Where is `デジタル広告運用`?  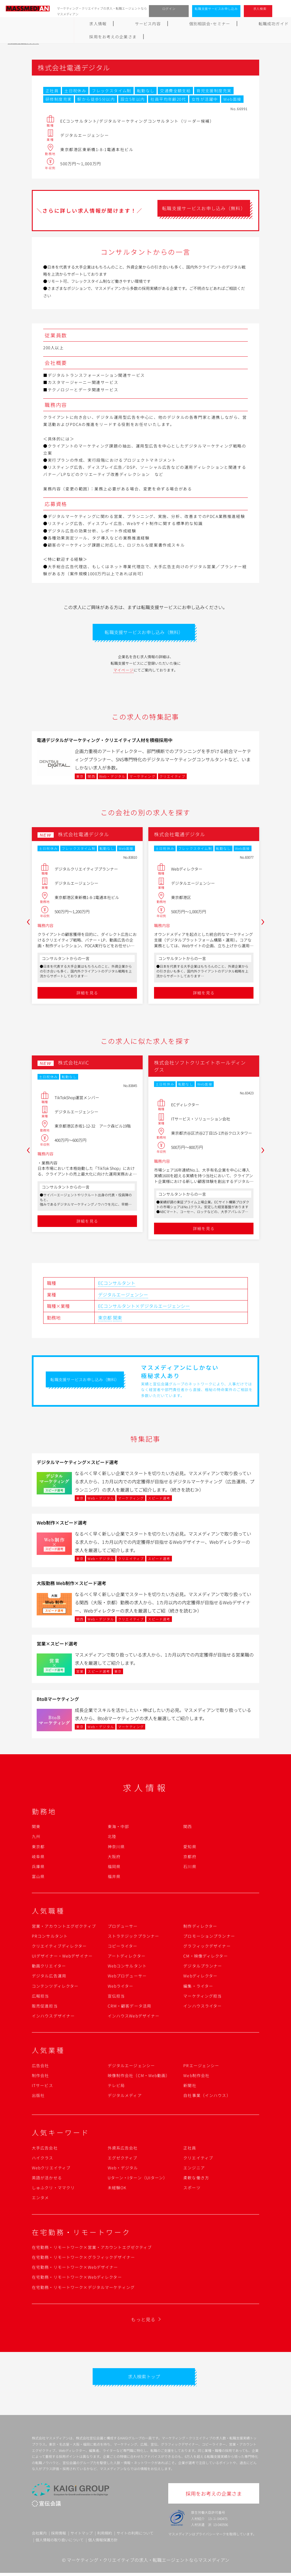 デジタル広告運用 is located at coordinates (49, 1977).